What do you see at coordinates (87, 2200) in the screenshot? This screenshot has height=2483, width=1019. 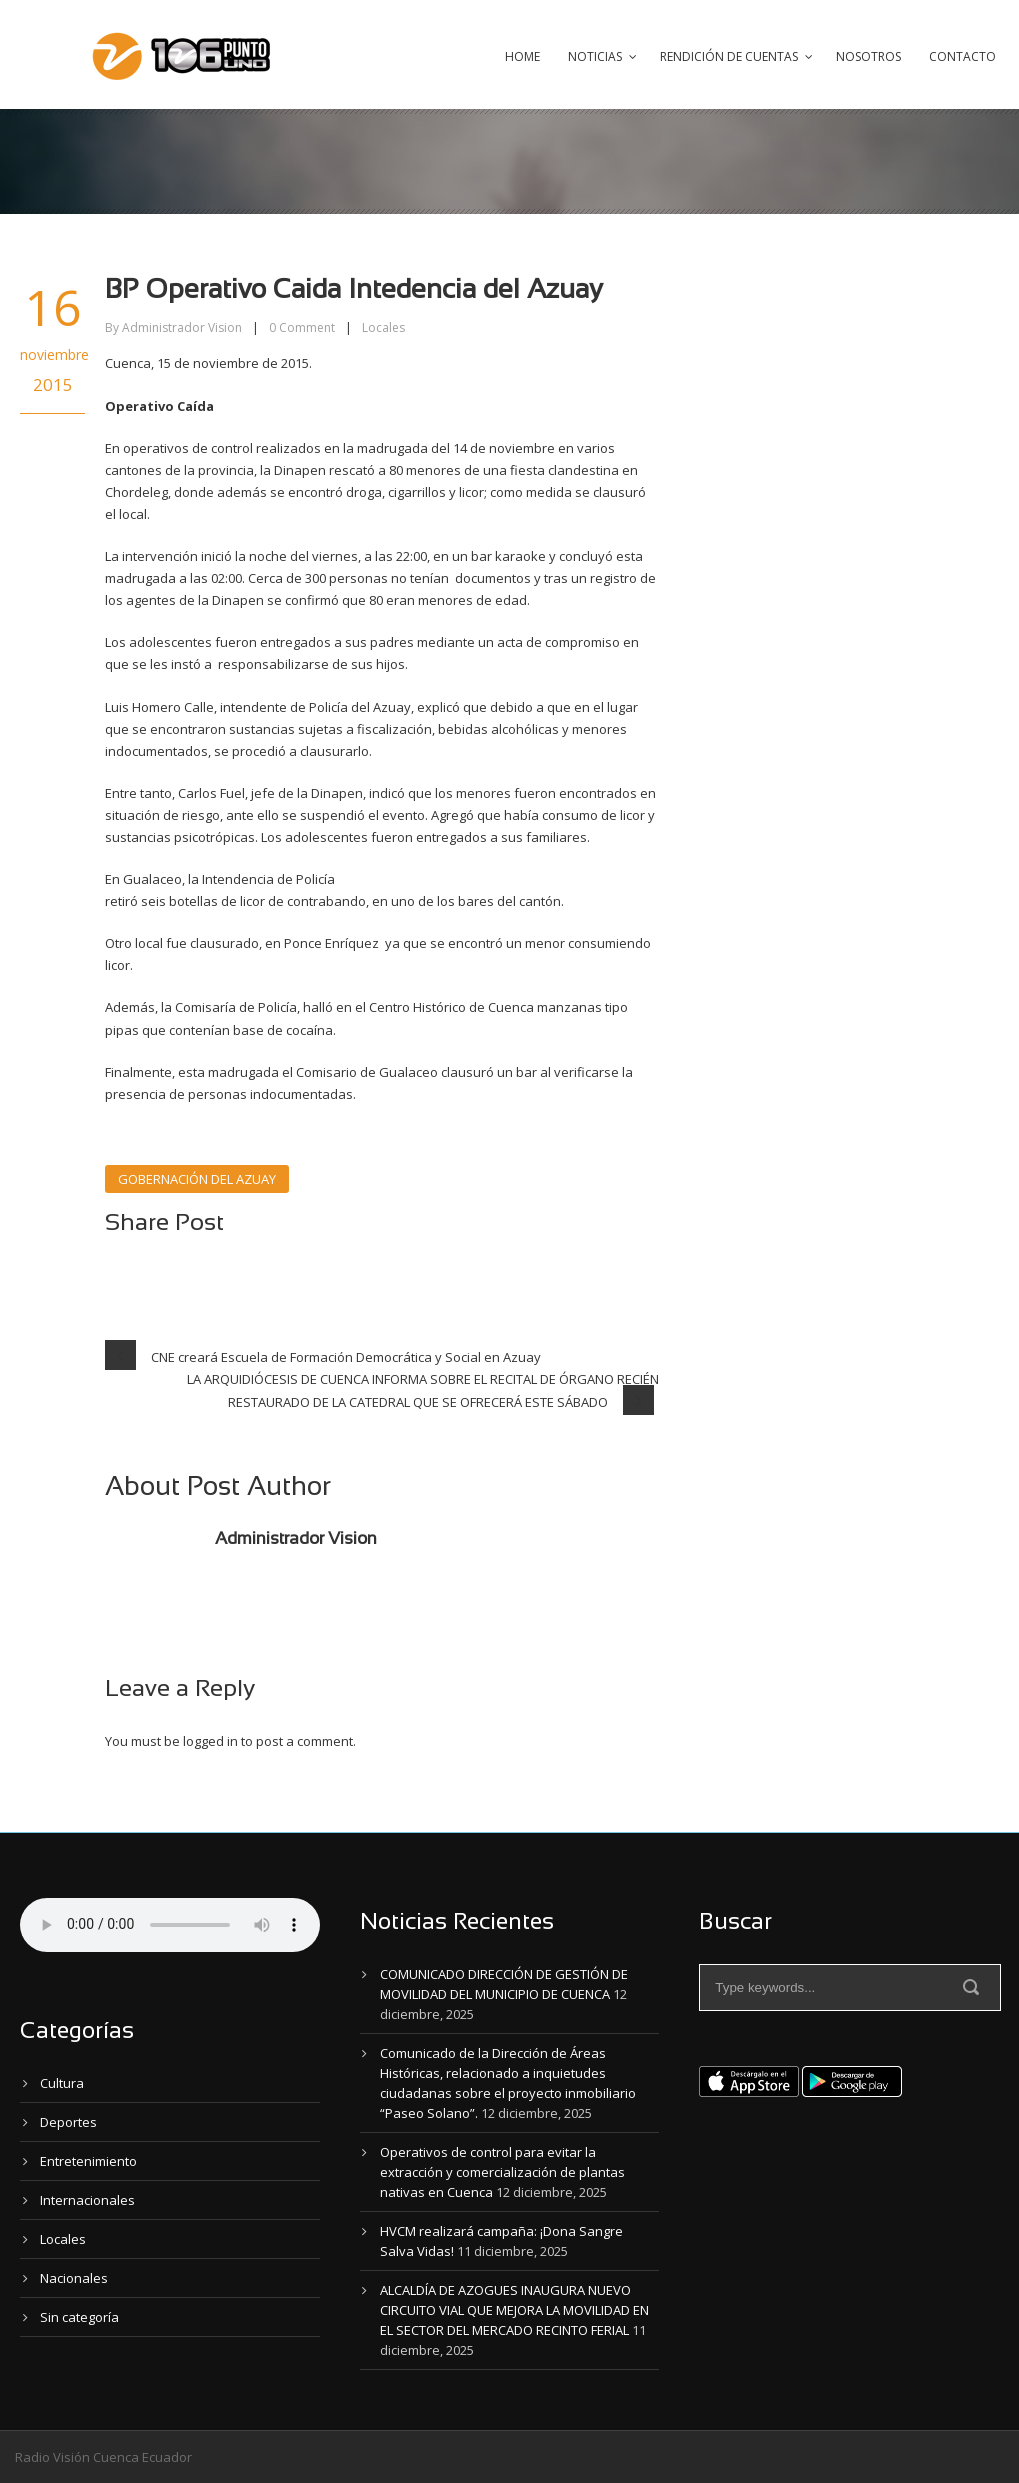 I see `Internacionales` at bounding box center [87, 2200].